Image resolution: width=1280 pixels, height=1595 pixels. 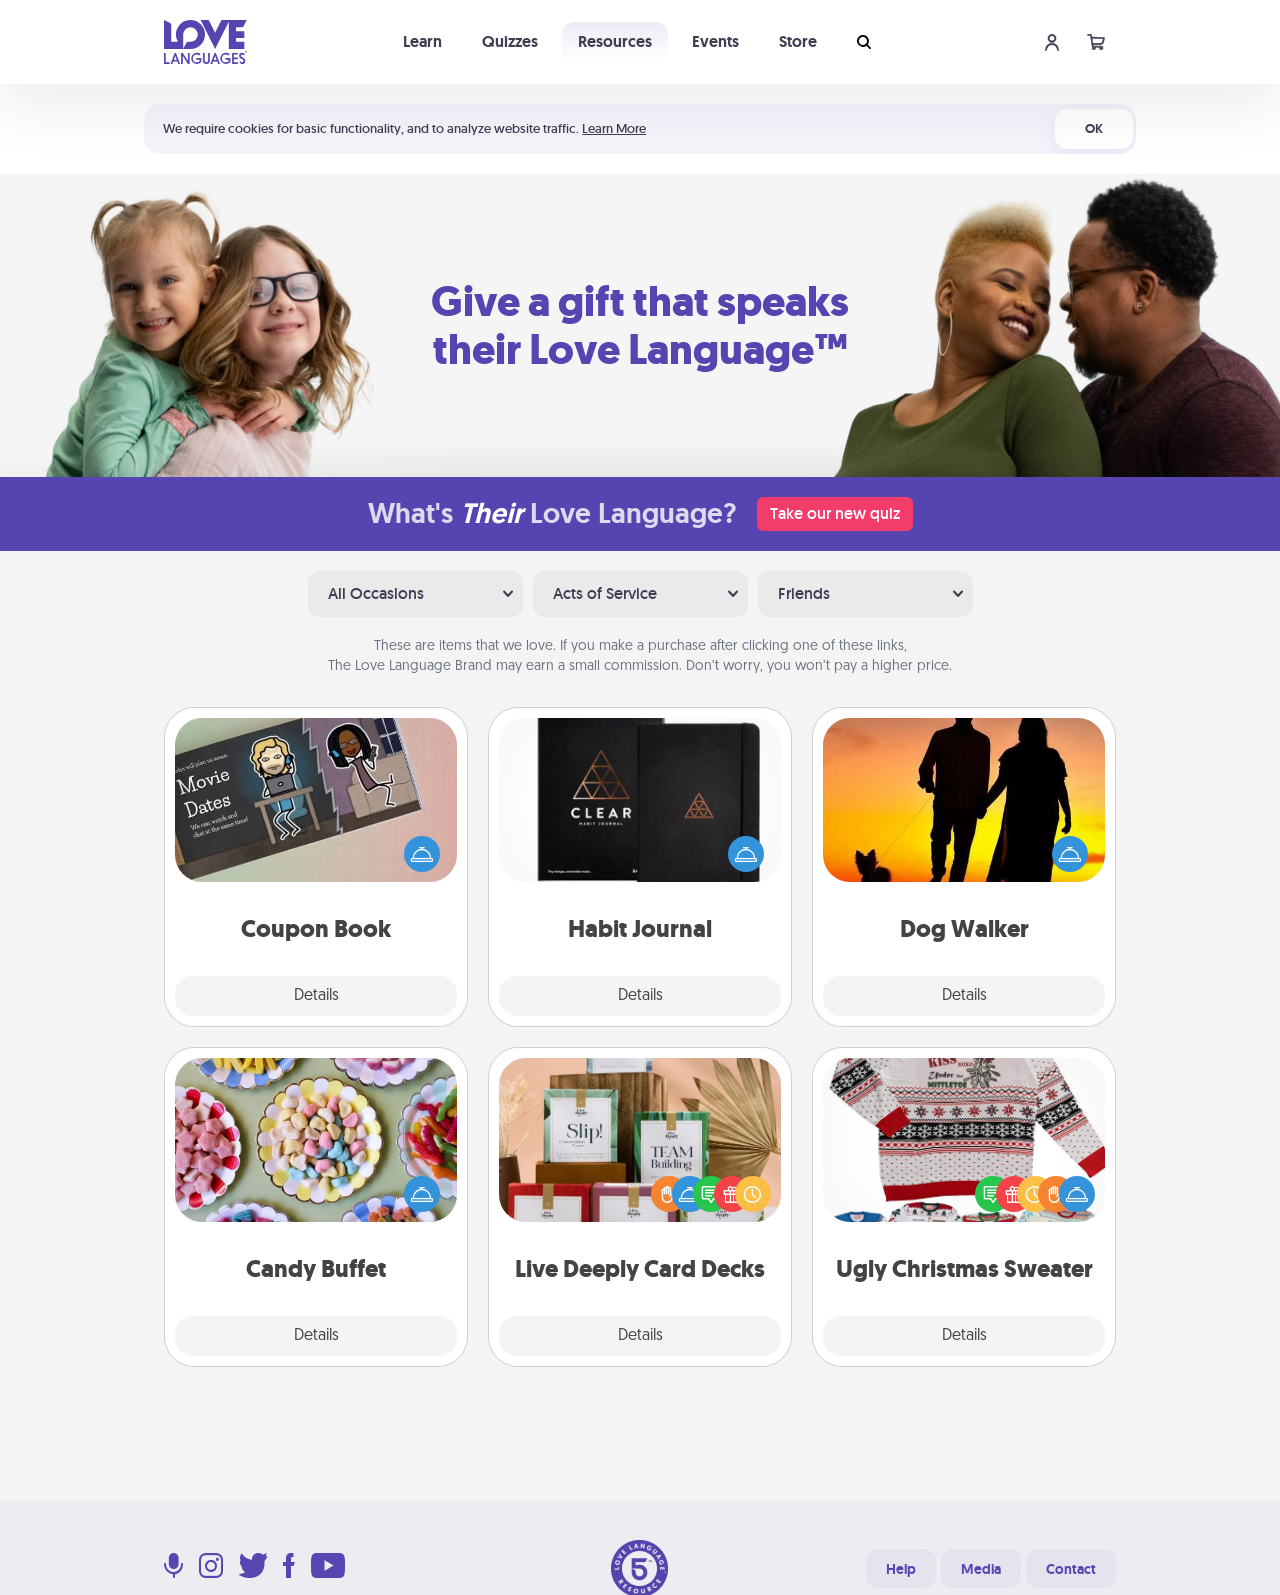 I want to click on Store, so click(x=798, y=41).